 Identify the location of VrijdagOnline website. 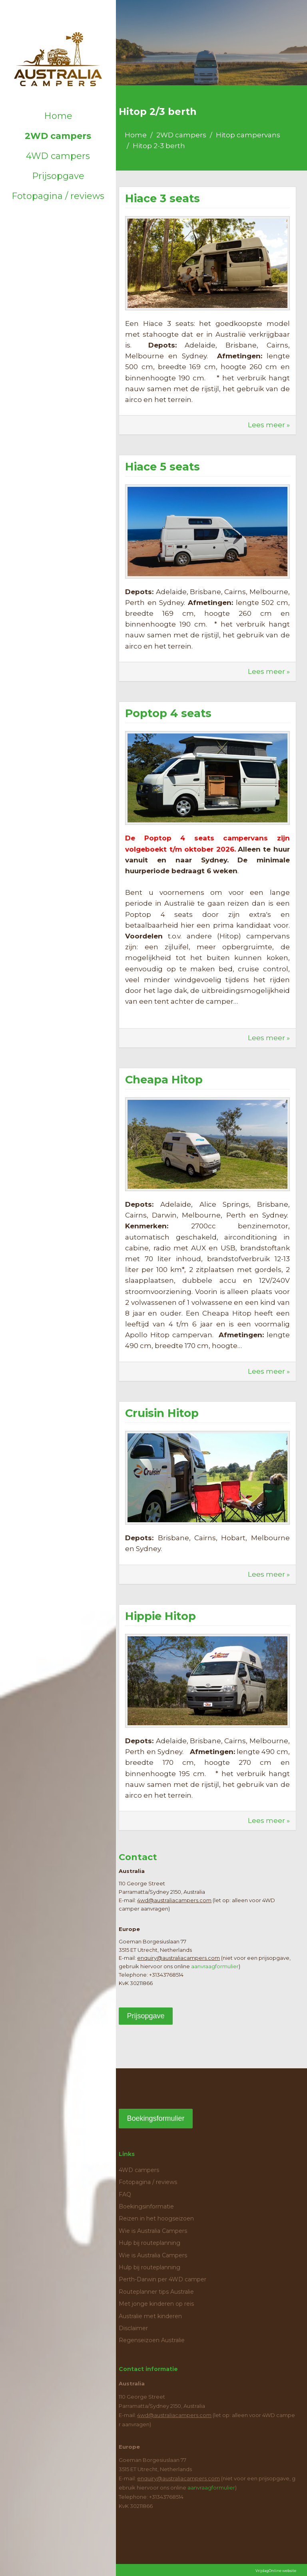
(275, 2570).